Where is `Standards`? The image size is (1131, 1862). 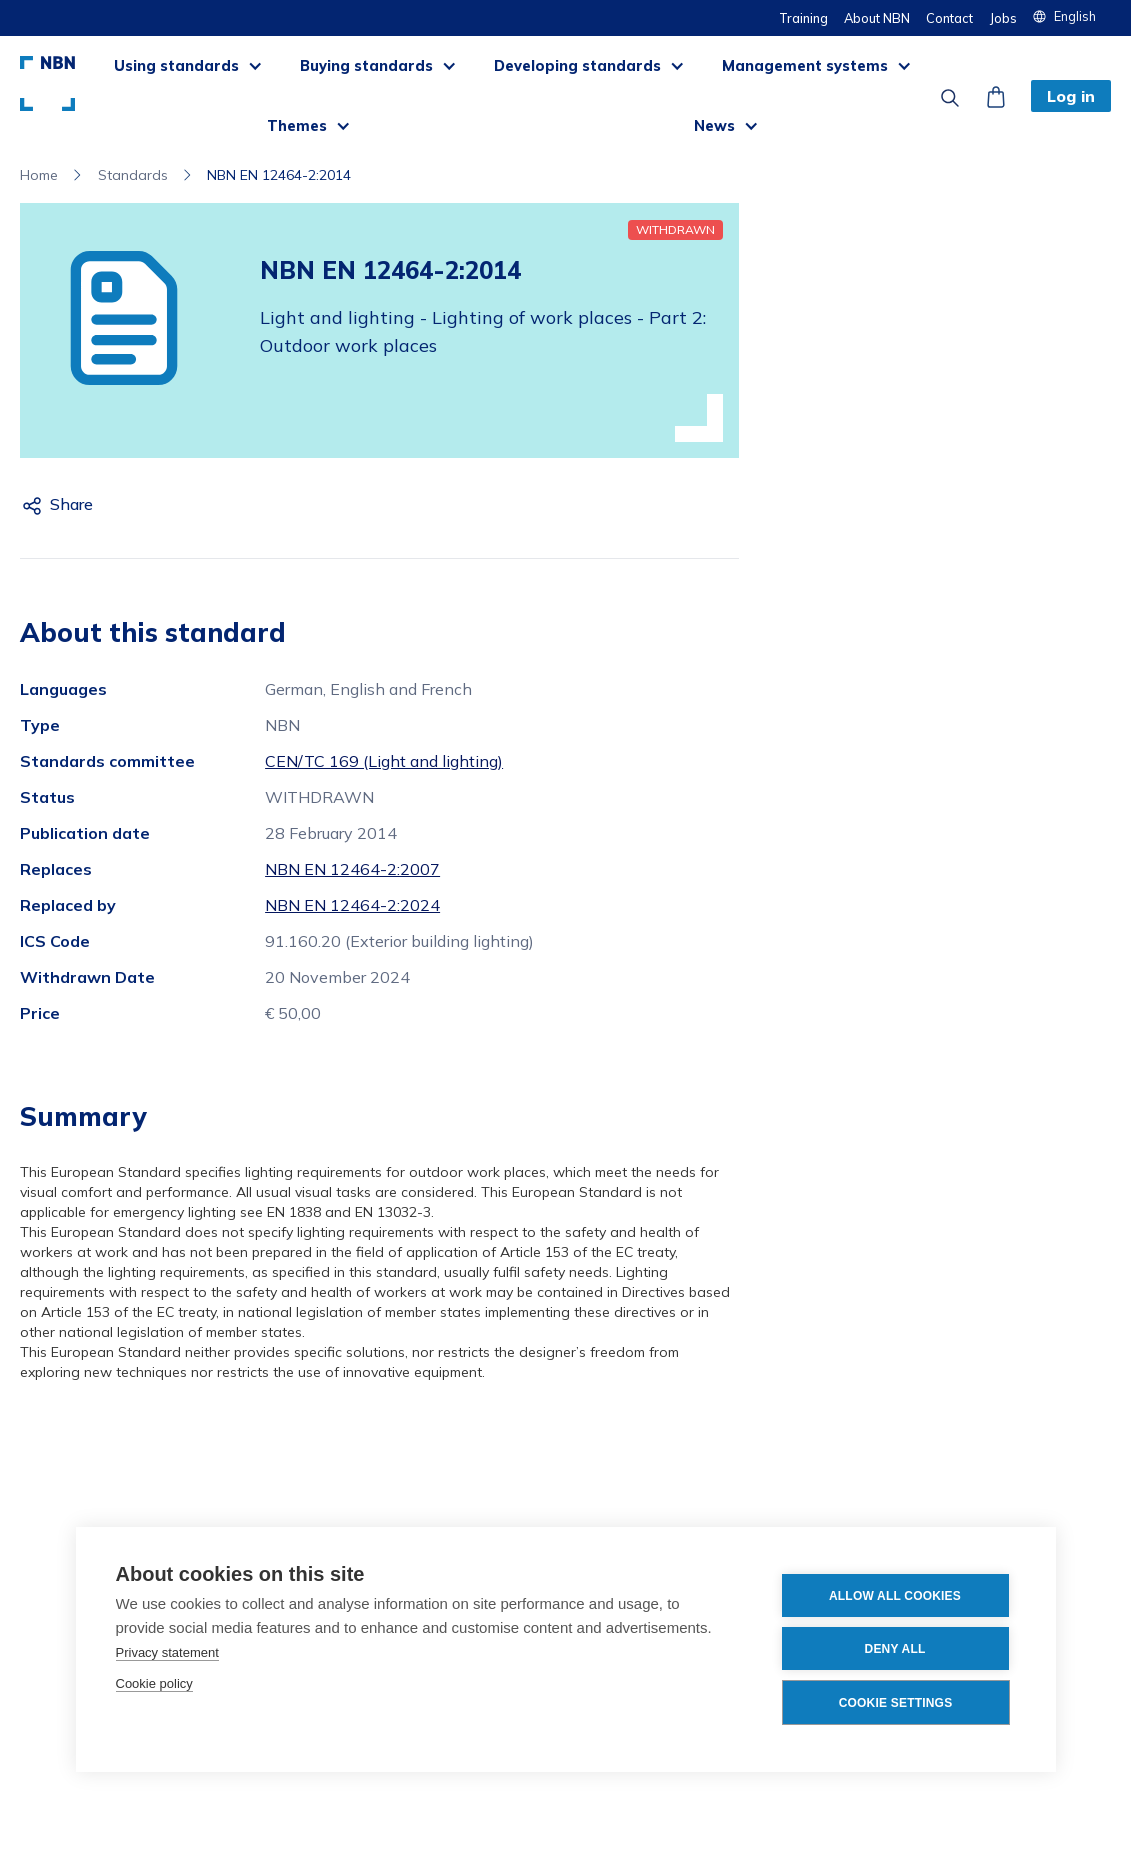 Standards is located at coordinates (133, 175).